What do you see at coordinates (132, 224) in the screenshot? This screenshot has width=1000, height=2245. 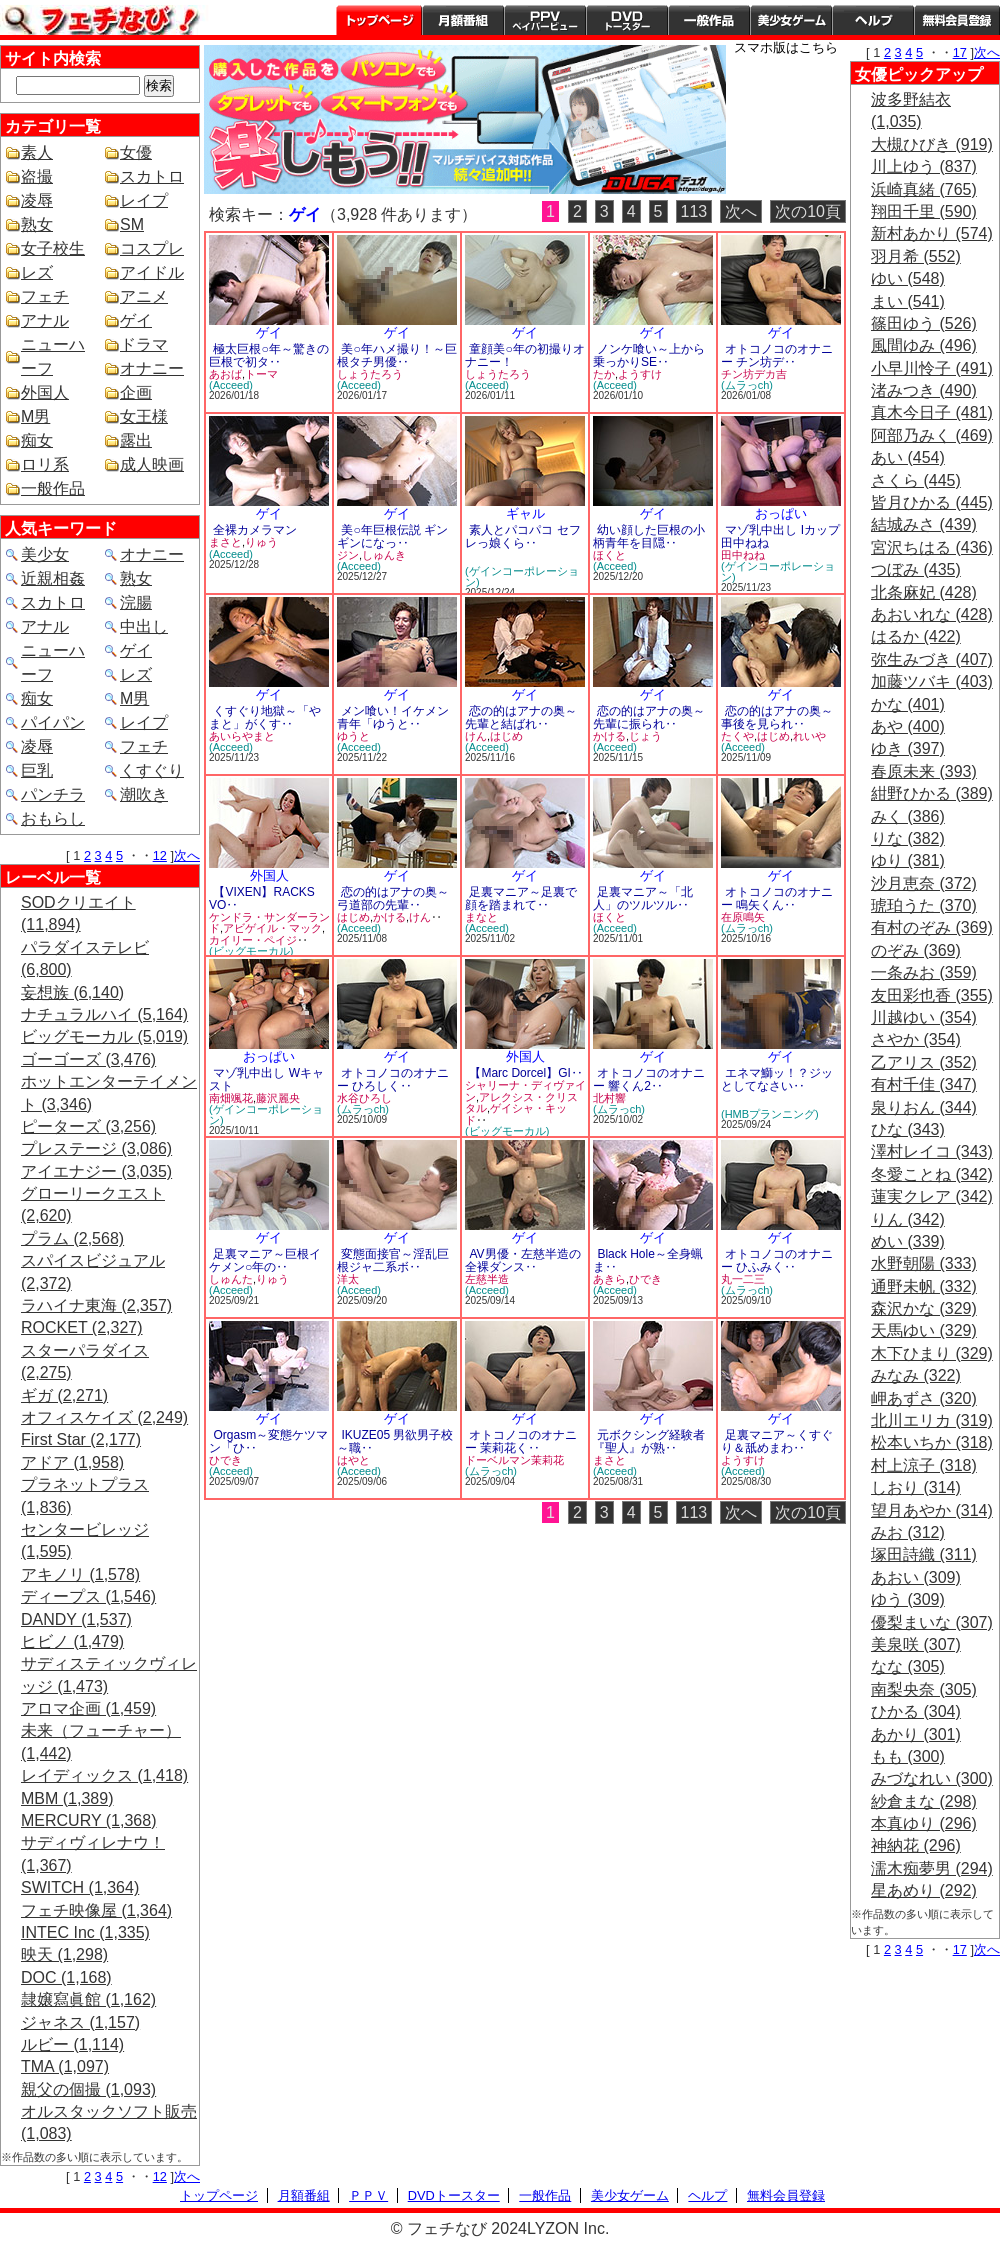 I see `SM` at bounding box center [132, 224].